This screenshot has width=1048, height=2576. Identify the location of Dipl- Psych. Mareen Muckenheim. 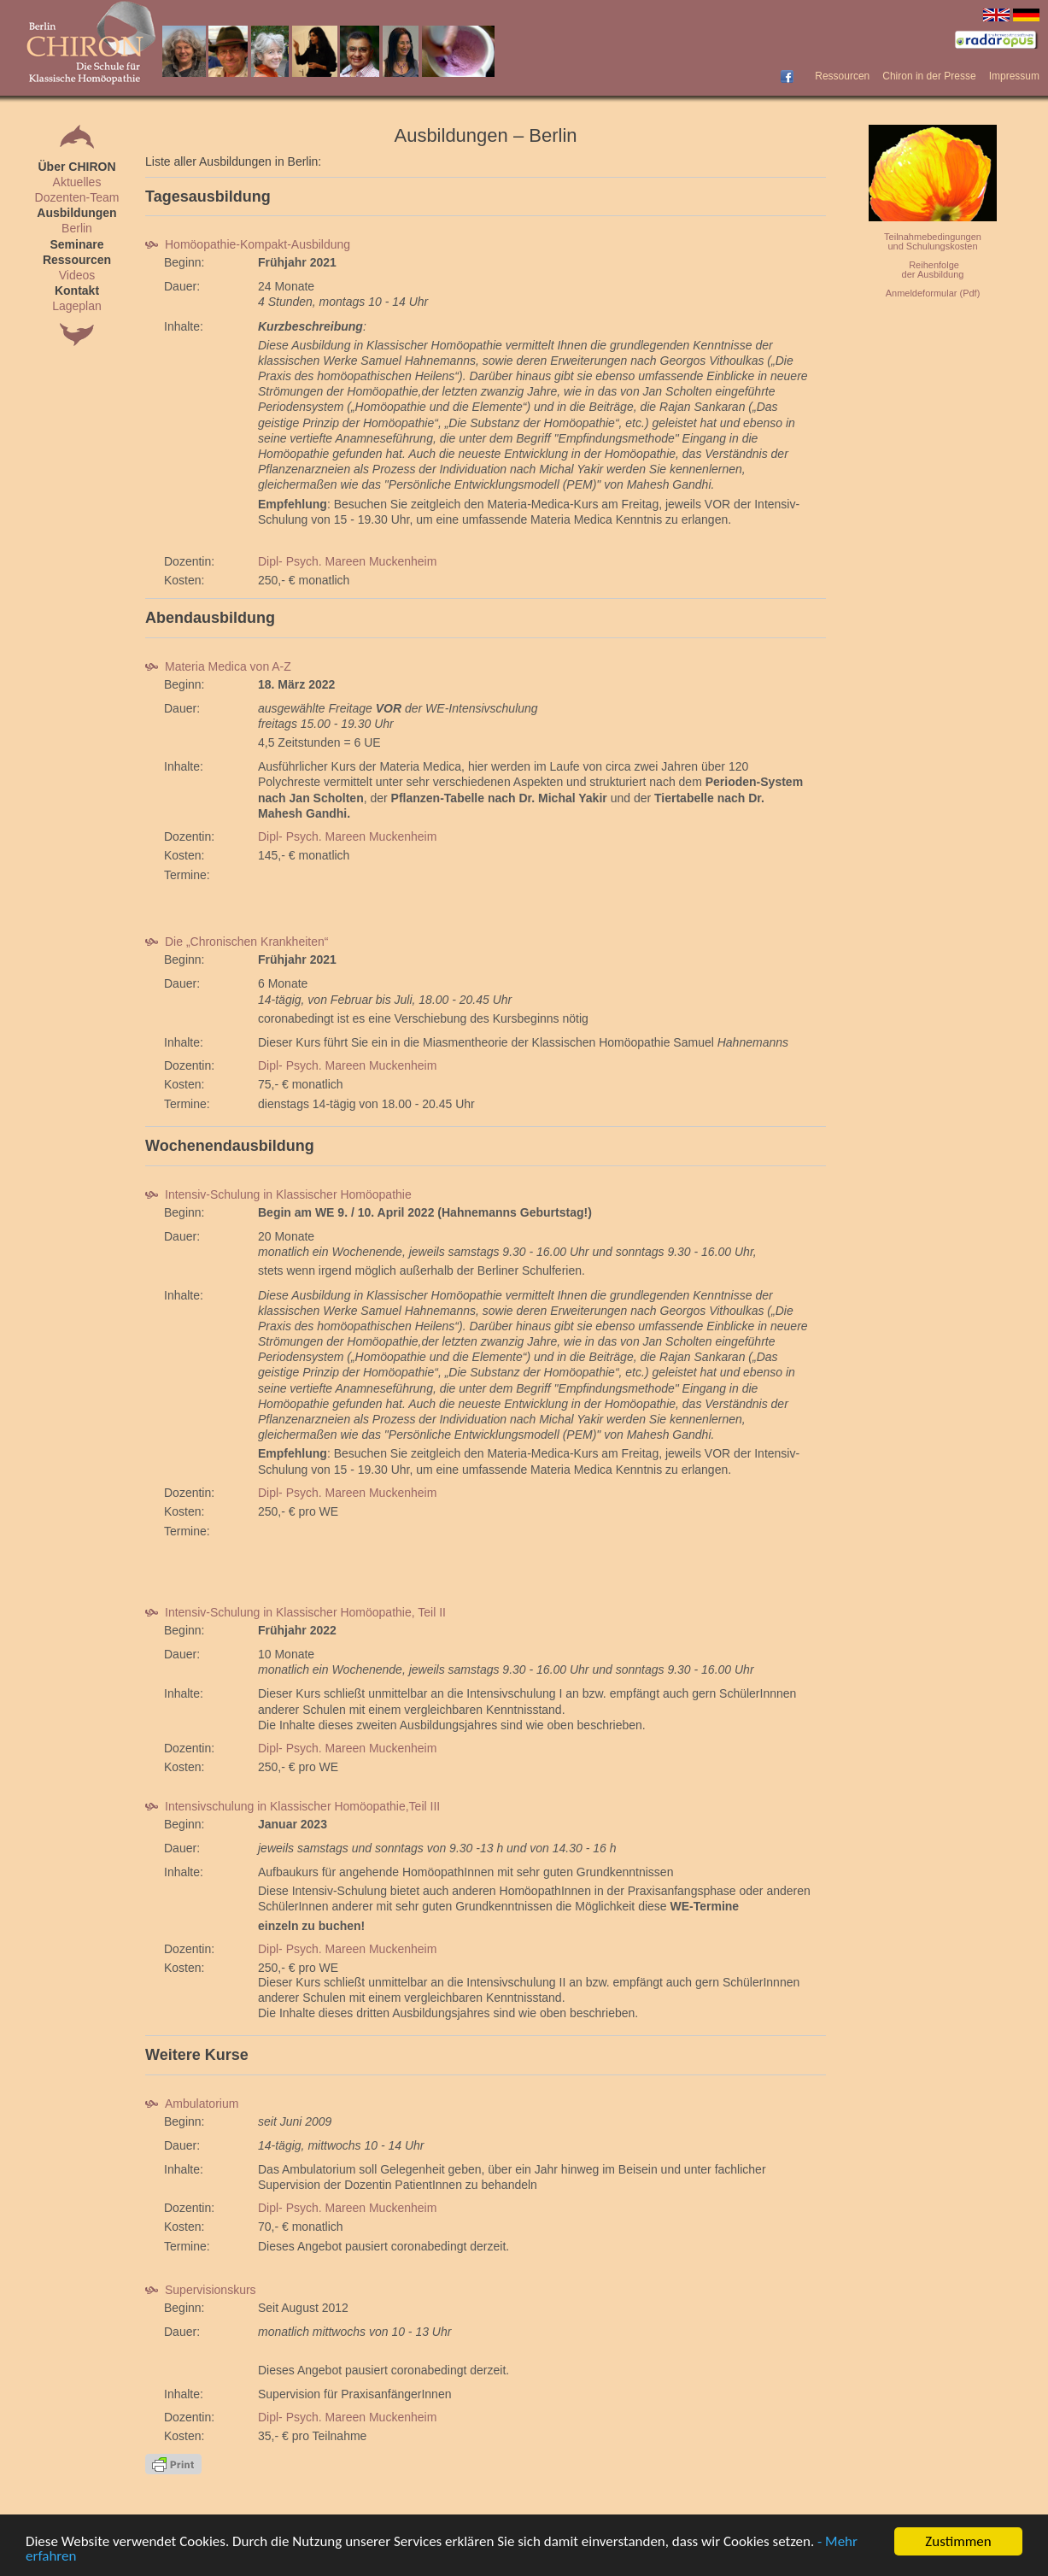
(347, 561).